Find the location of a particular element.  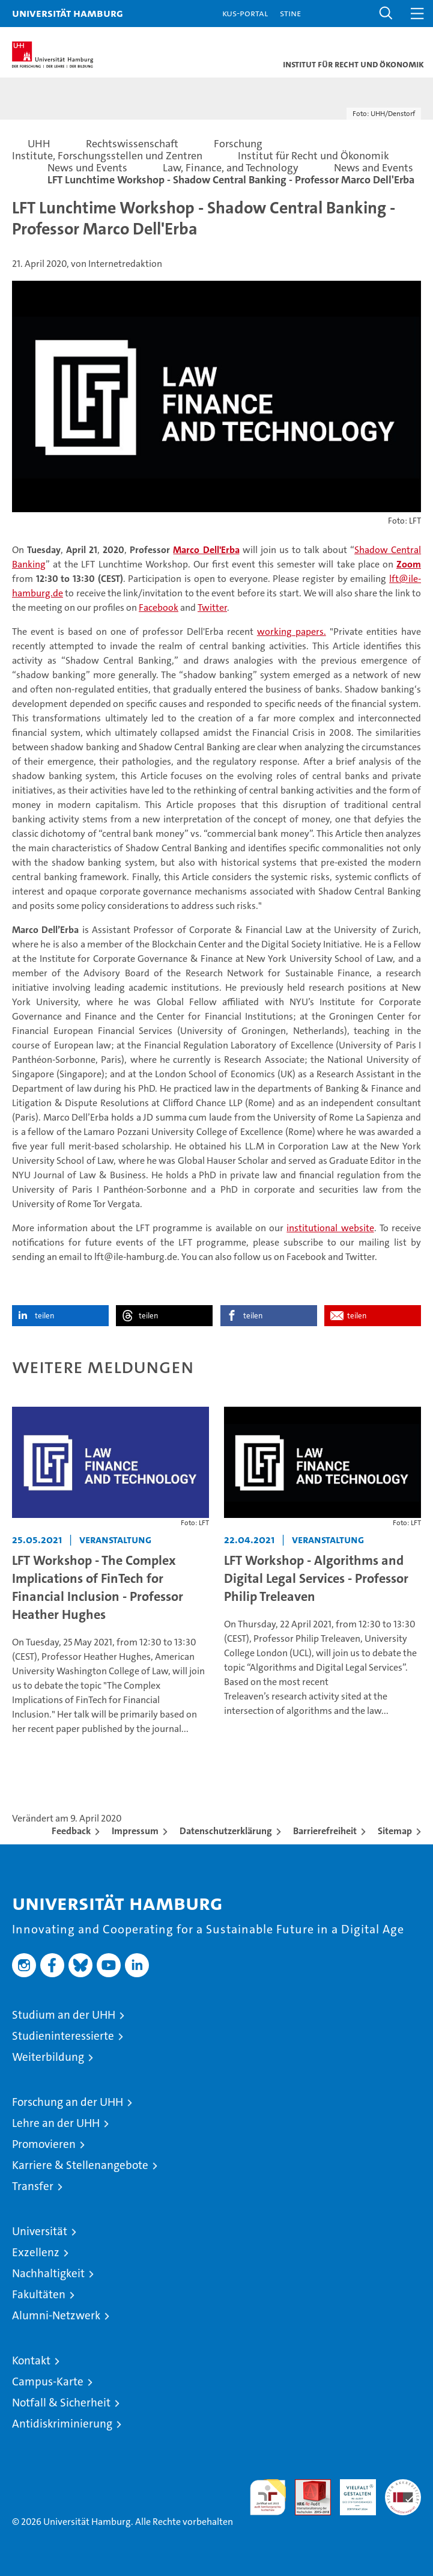

Twitter is located at coordinates (212, 607).